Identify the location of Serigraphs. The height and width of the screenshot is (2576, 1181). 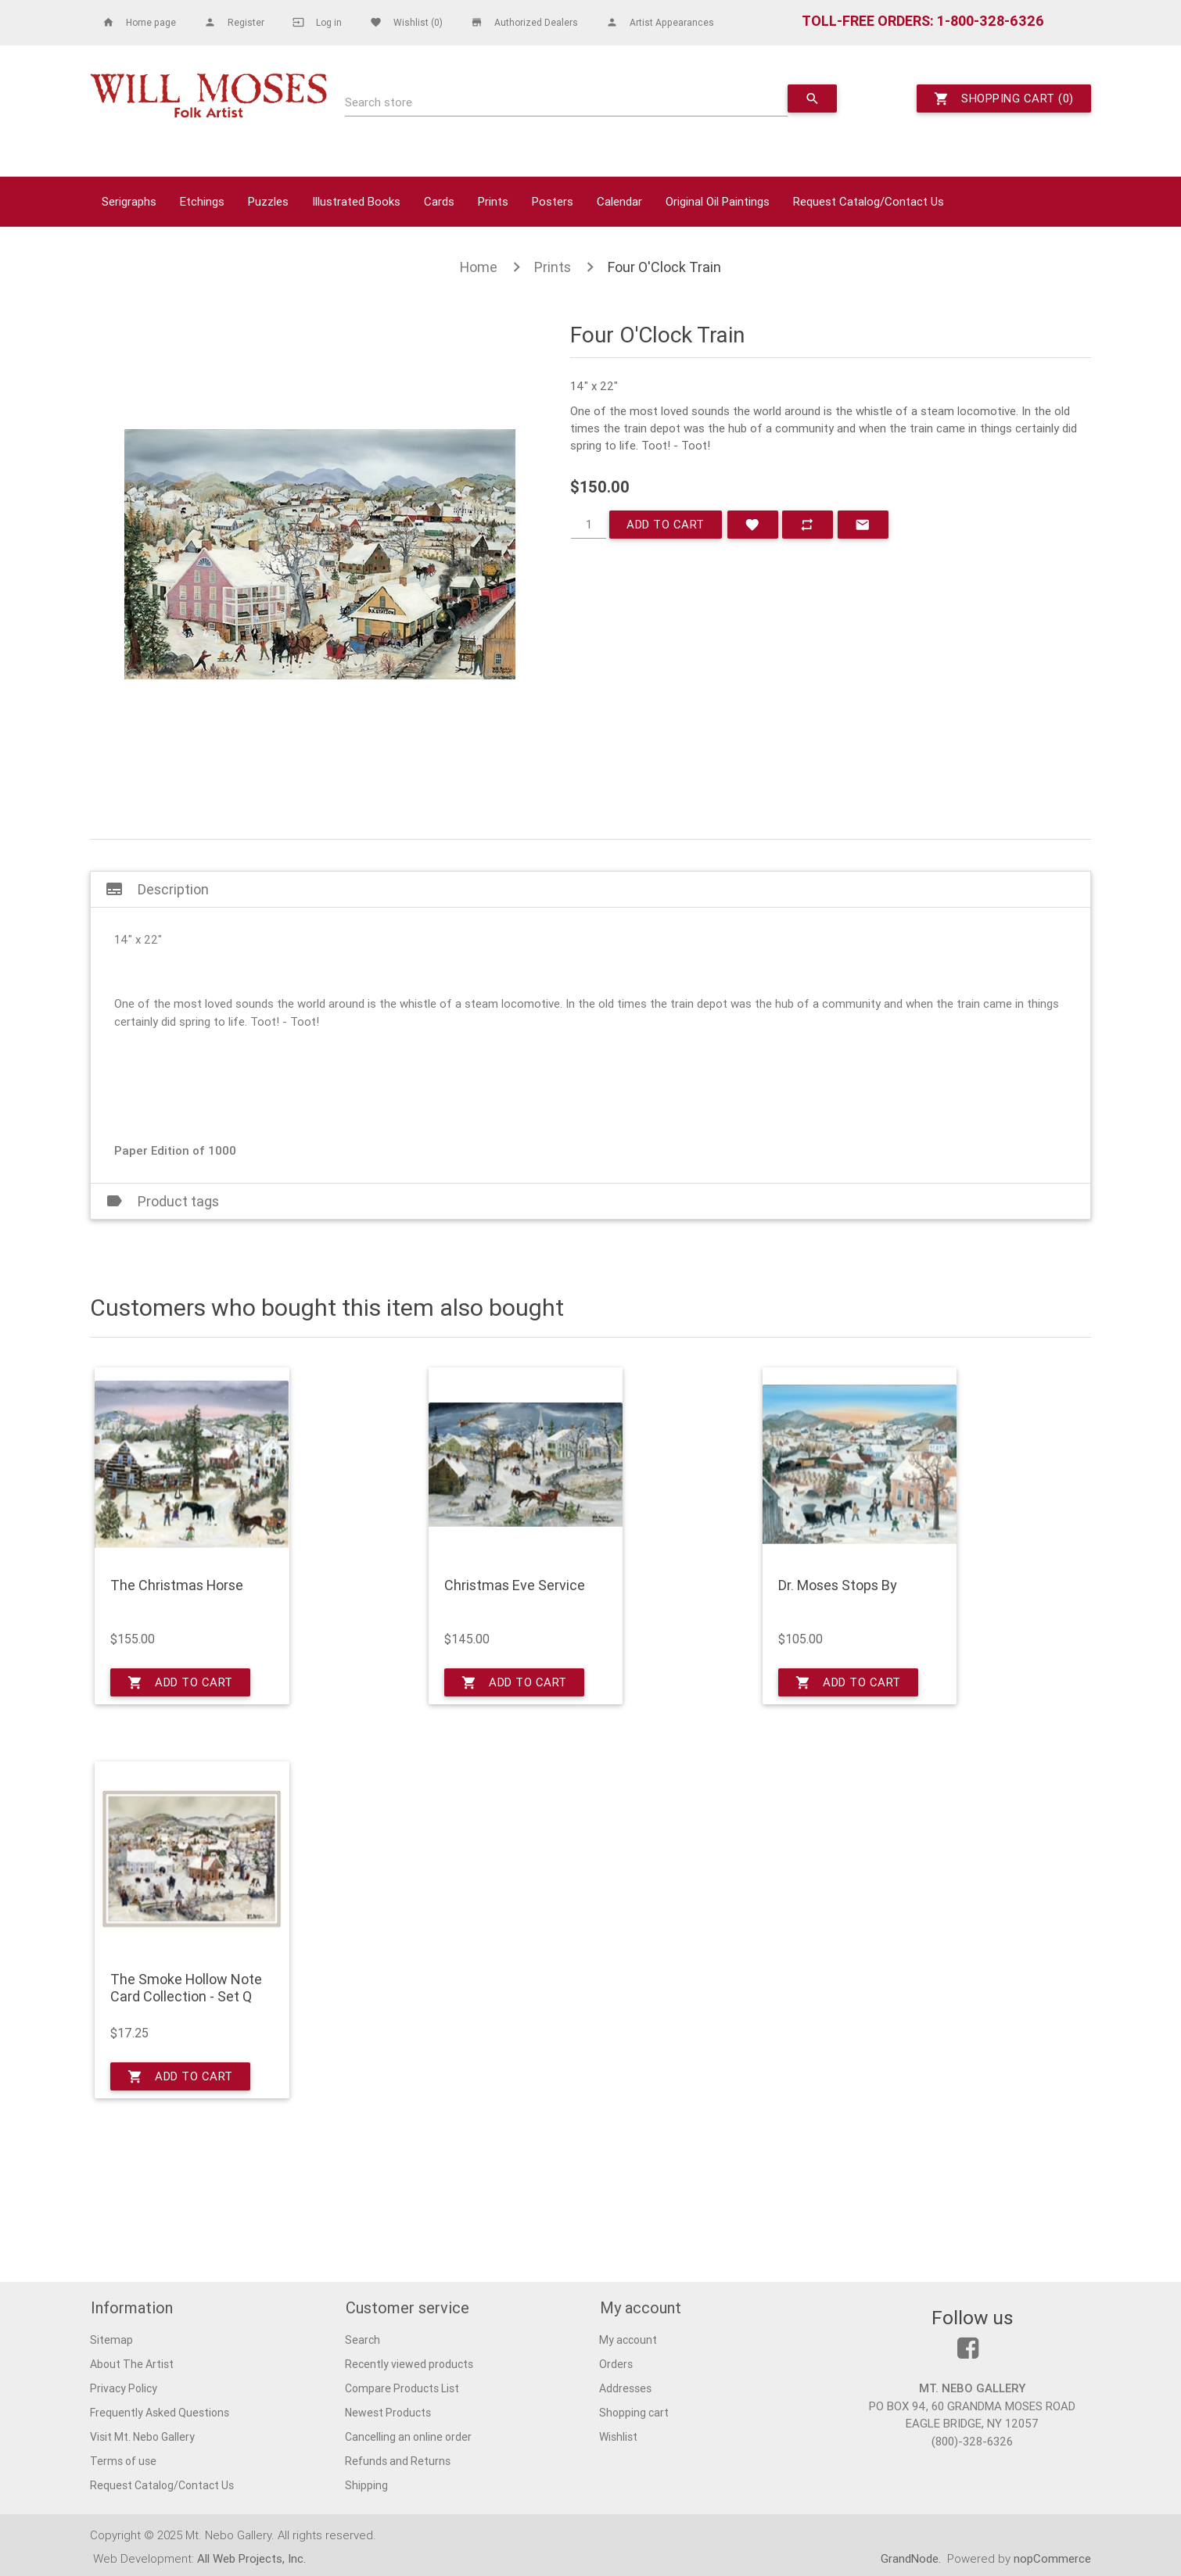
(129, 201).